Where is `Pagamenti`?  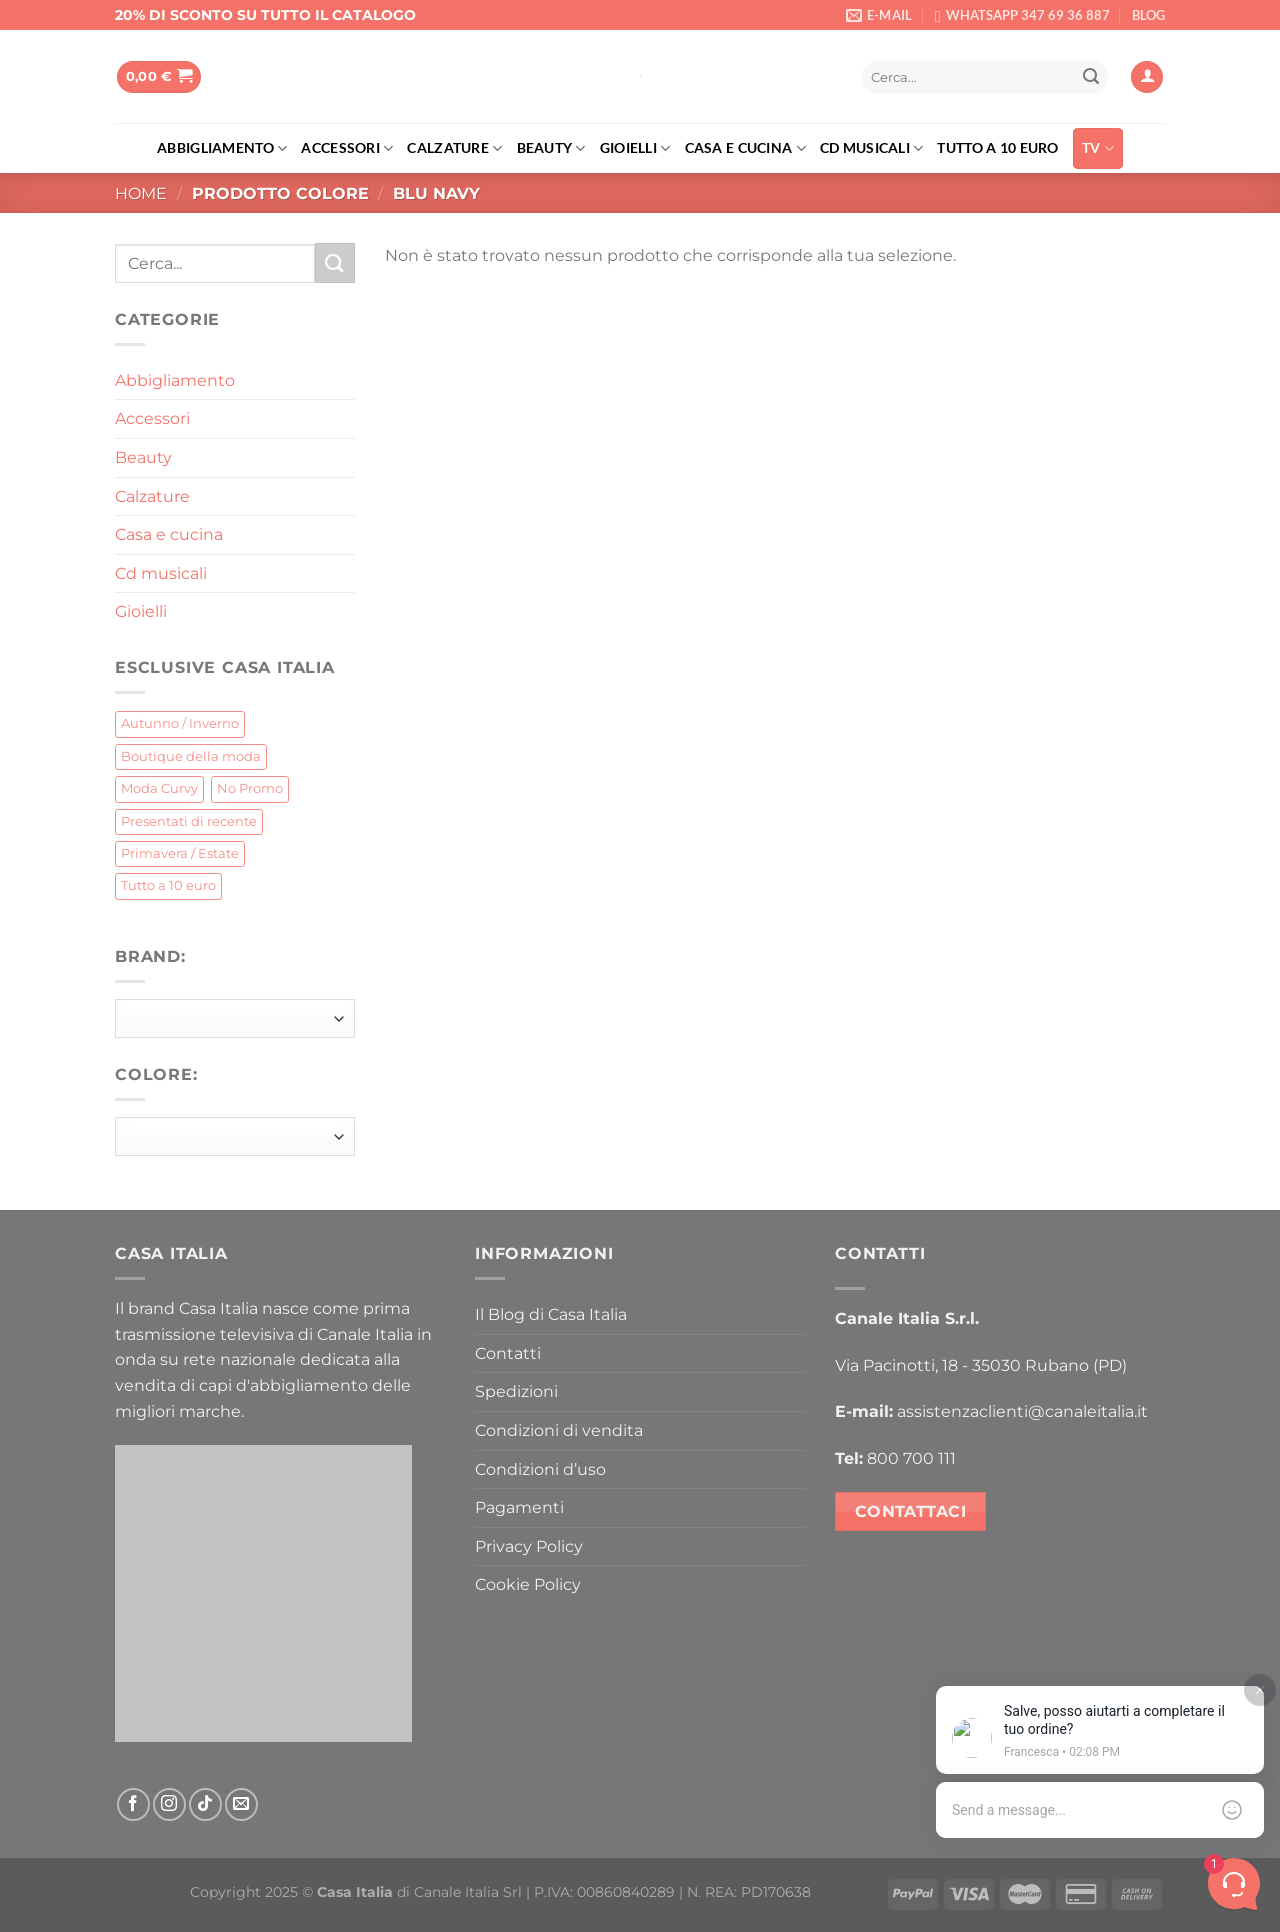 Pagamenti is located at coordinates (519, 1507).